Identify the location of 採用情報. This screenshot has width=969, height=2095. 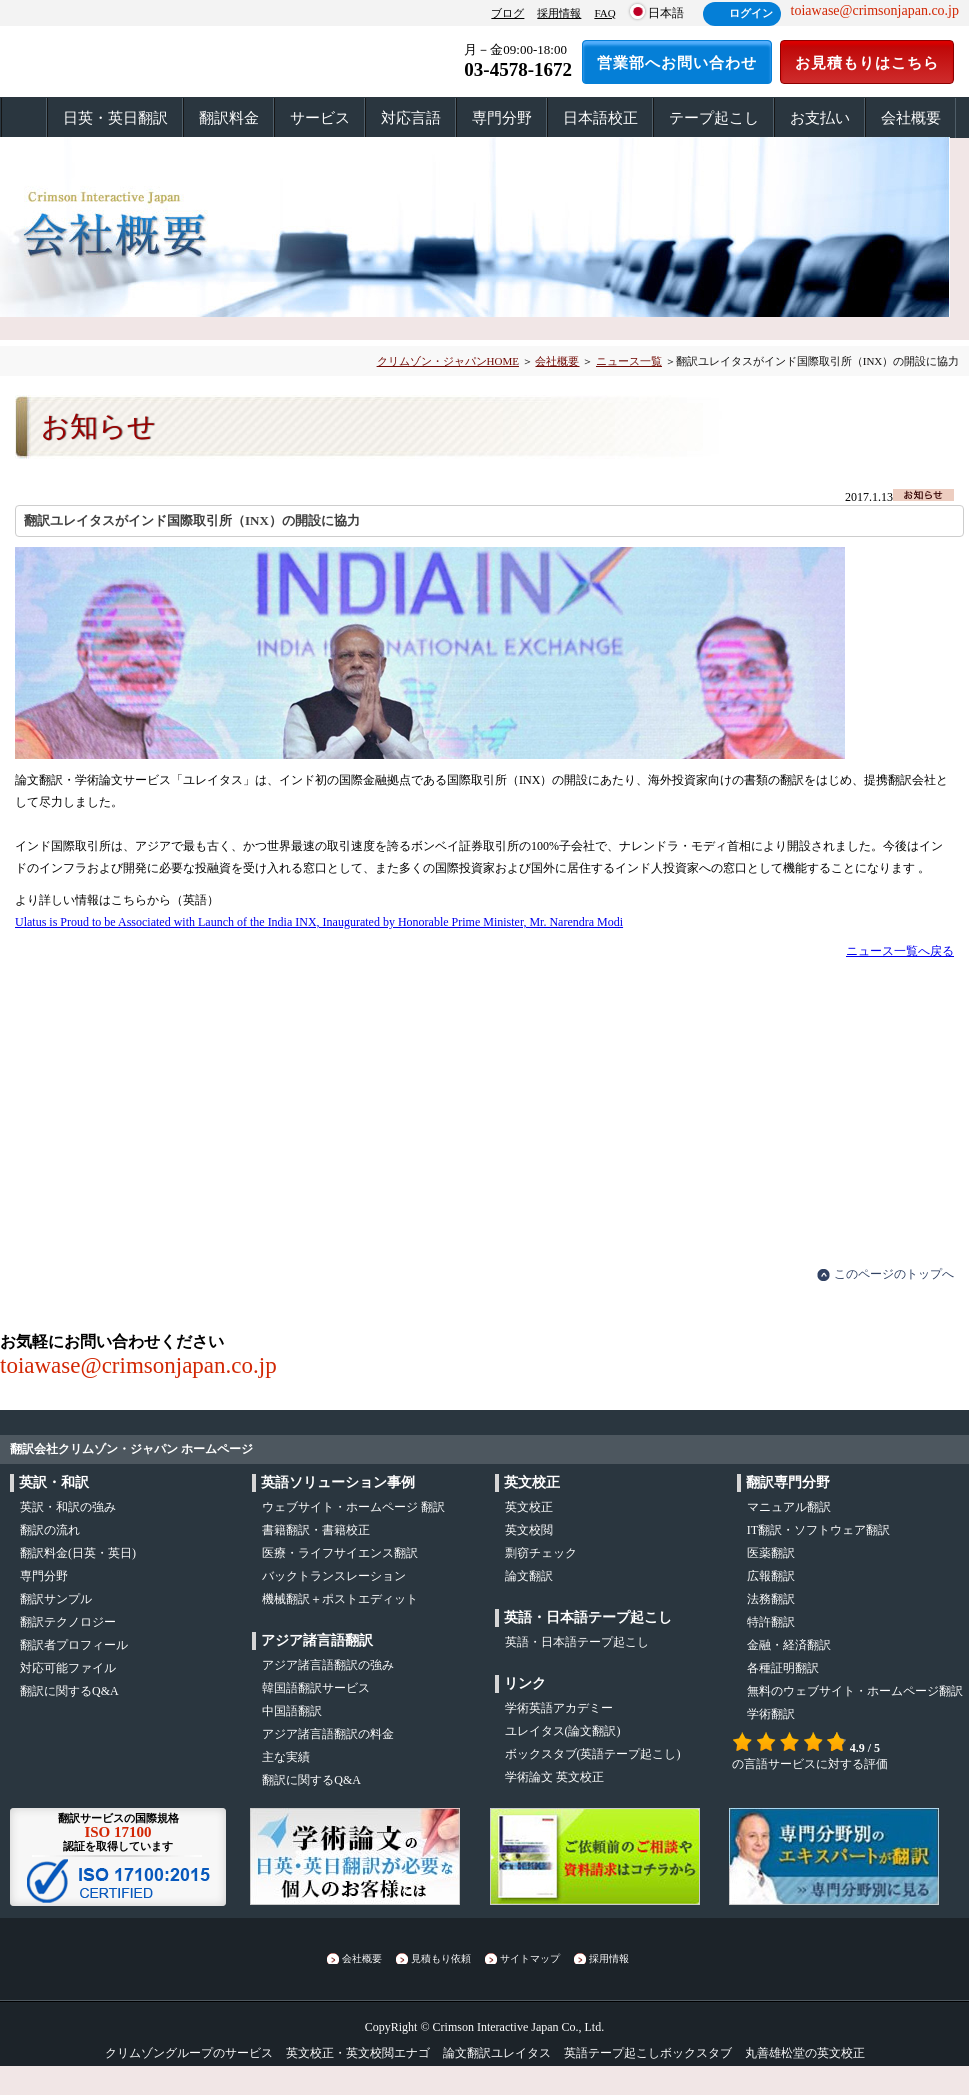
(559, 13).